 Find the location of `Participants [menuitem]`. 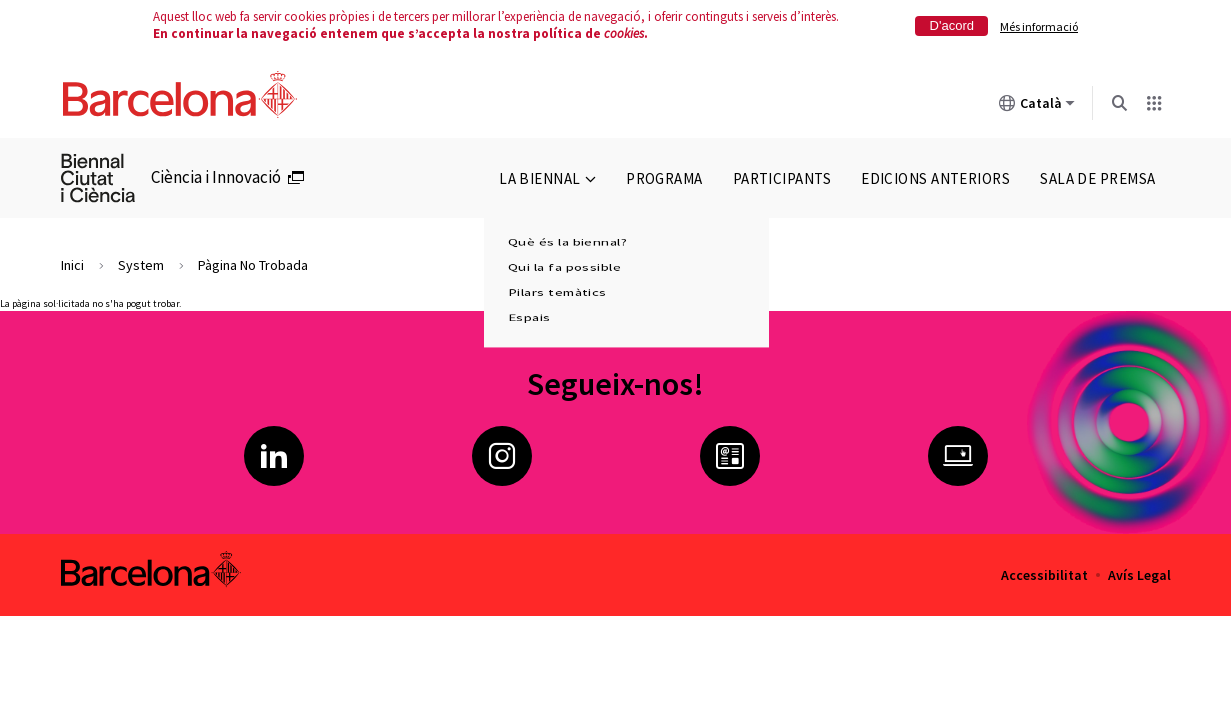

Participants [menuitem] is located at coordinates (782, 178).